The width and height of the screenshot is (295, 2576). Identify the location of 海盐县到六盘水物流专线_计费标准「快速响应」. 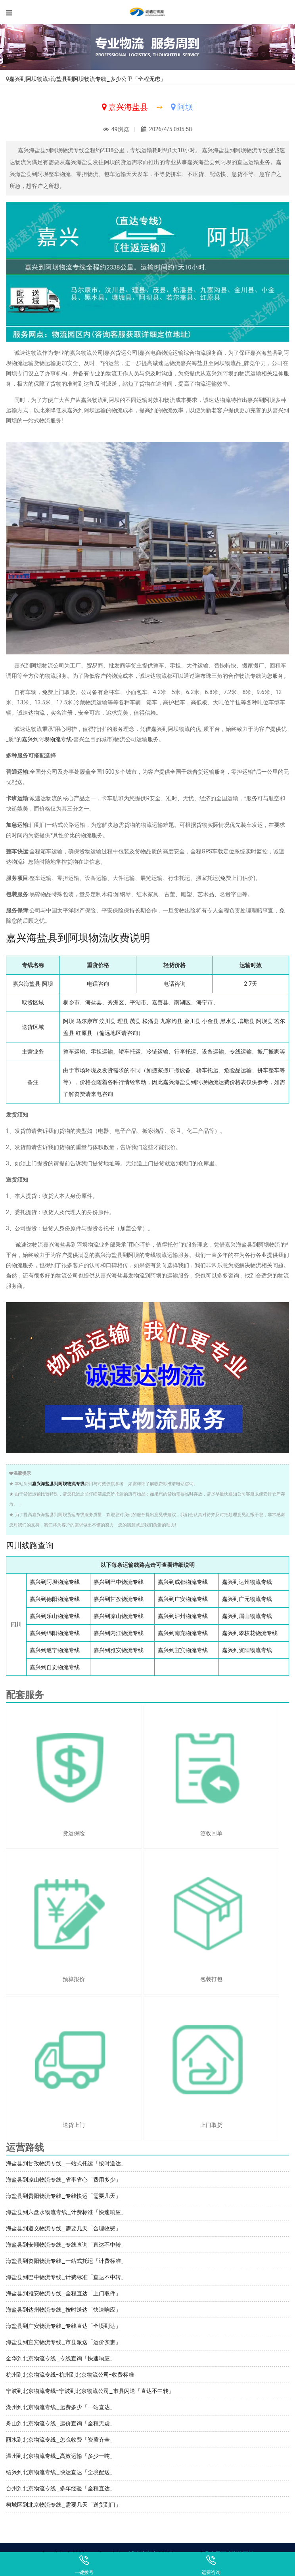
(66, 2212).